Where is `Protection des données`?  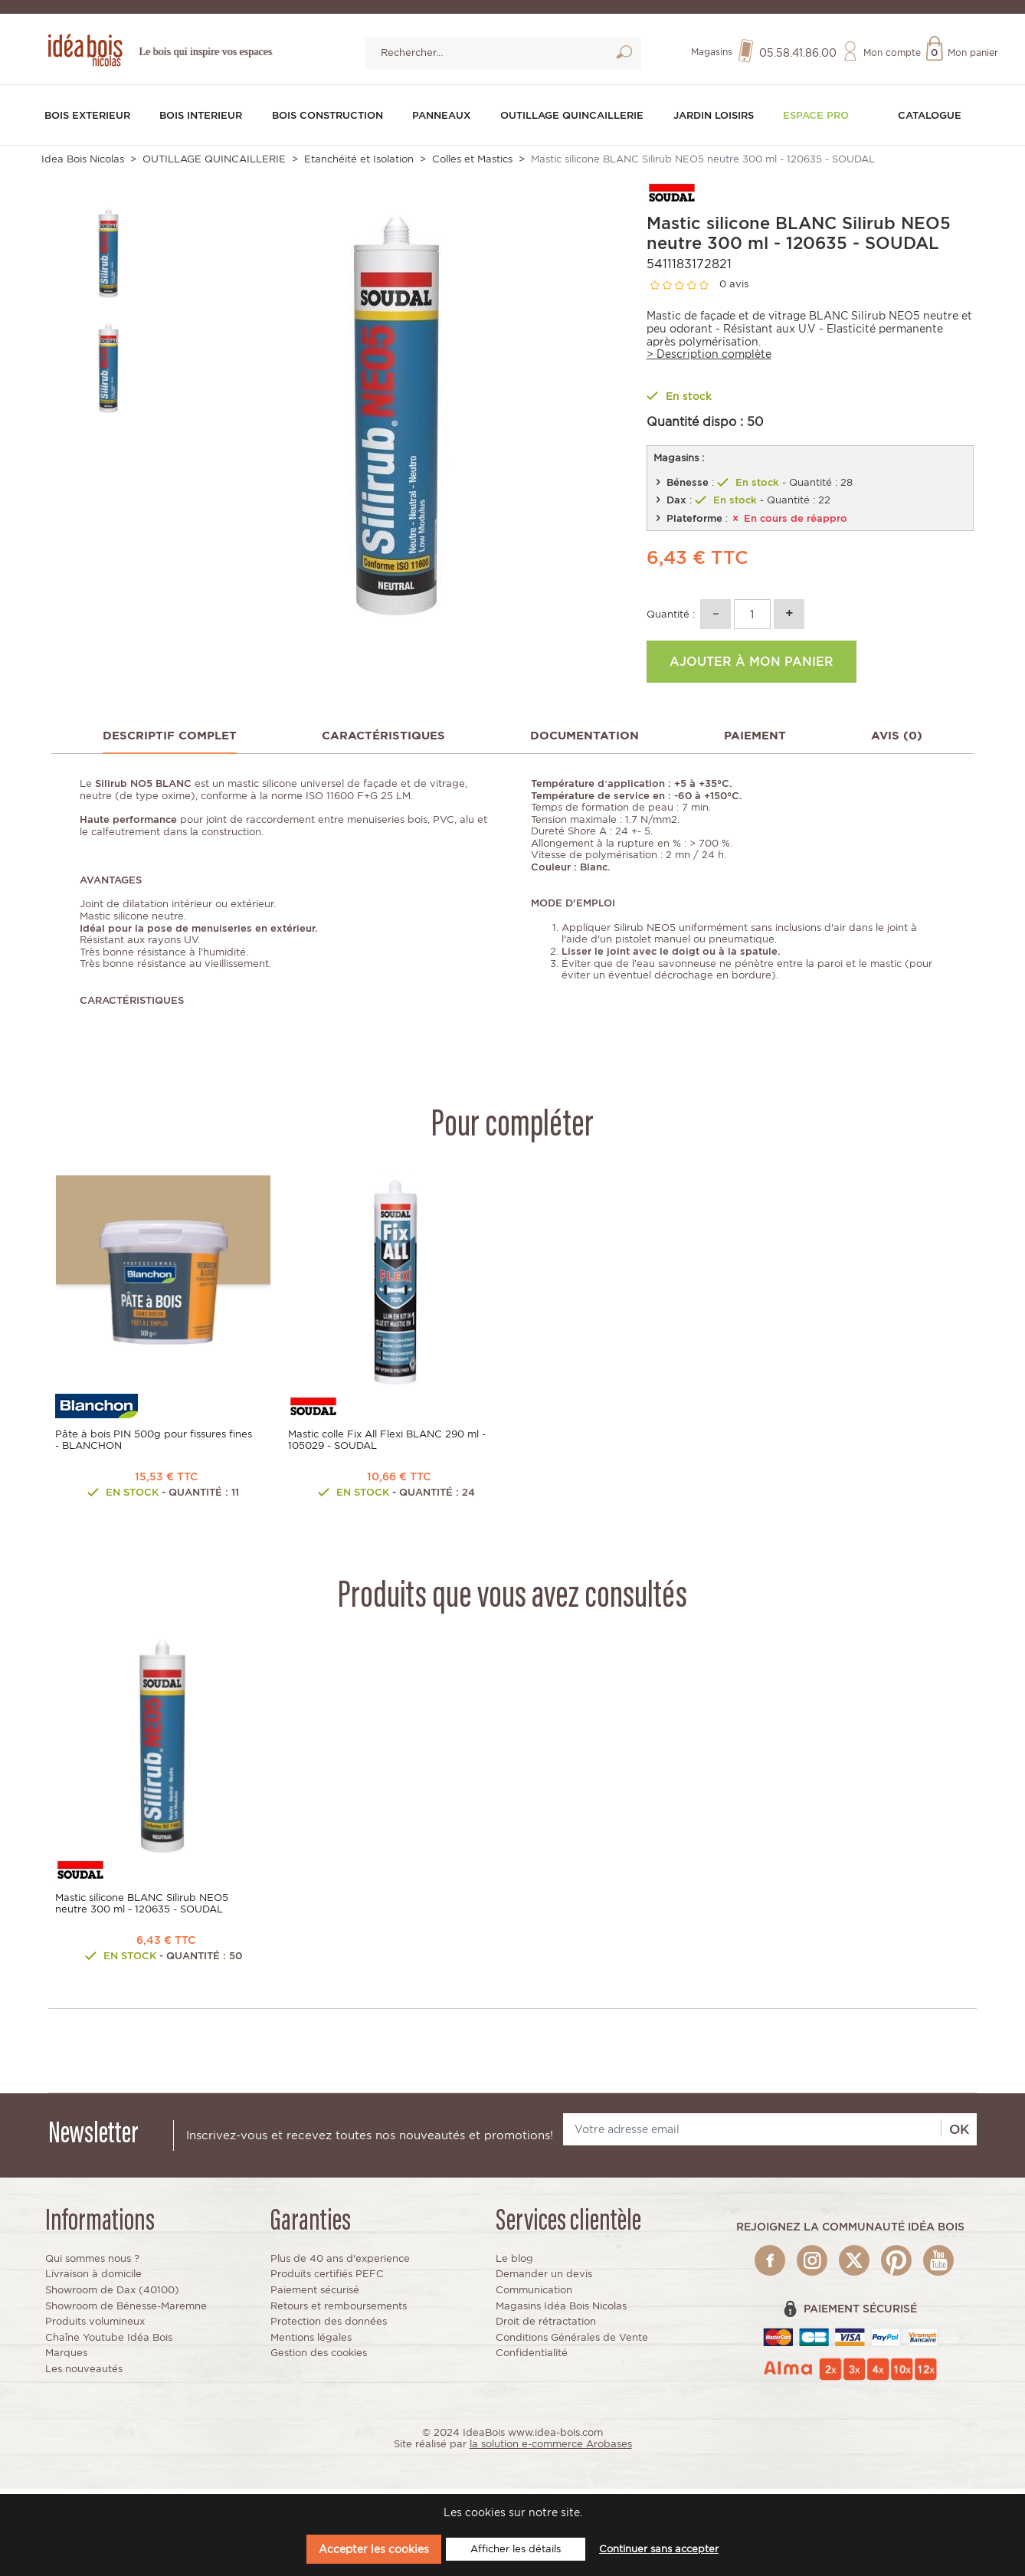 Protection des données is located at coordinates (328, 2326).